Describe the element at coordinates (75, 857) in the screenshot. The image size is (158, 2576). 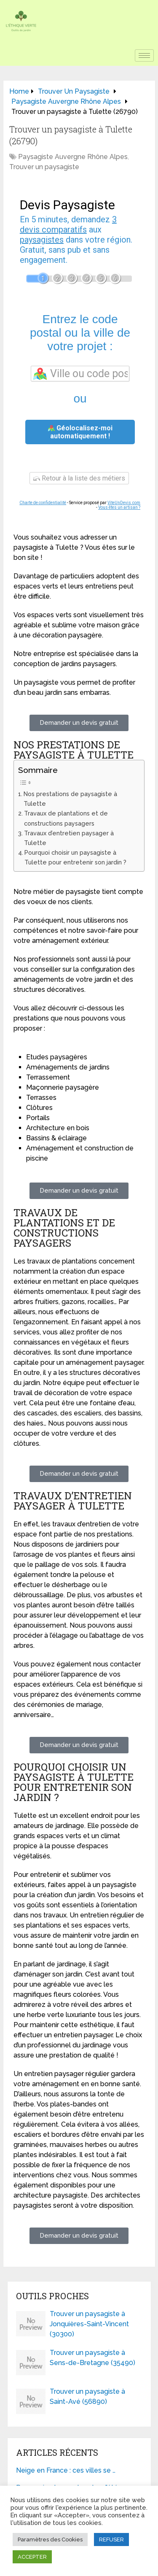
I see `Pourquoi choisir un paysagiste à Tulette pour entretenir son jardin ?` at that location.